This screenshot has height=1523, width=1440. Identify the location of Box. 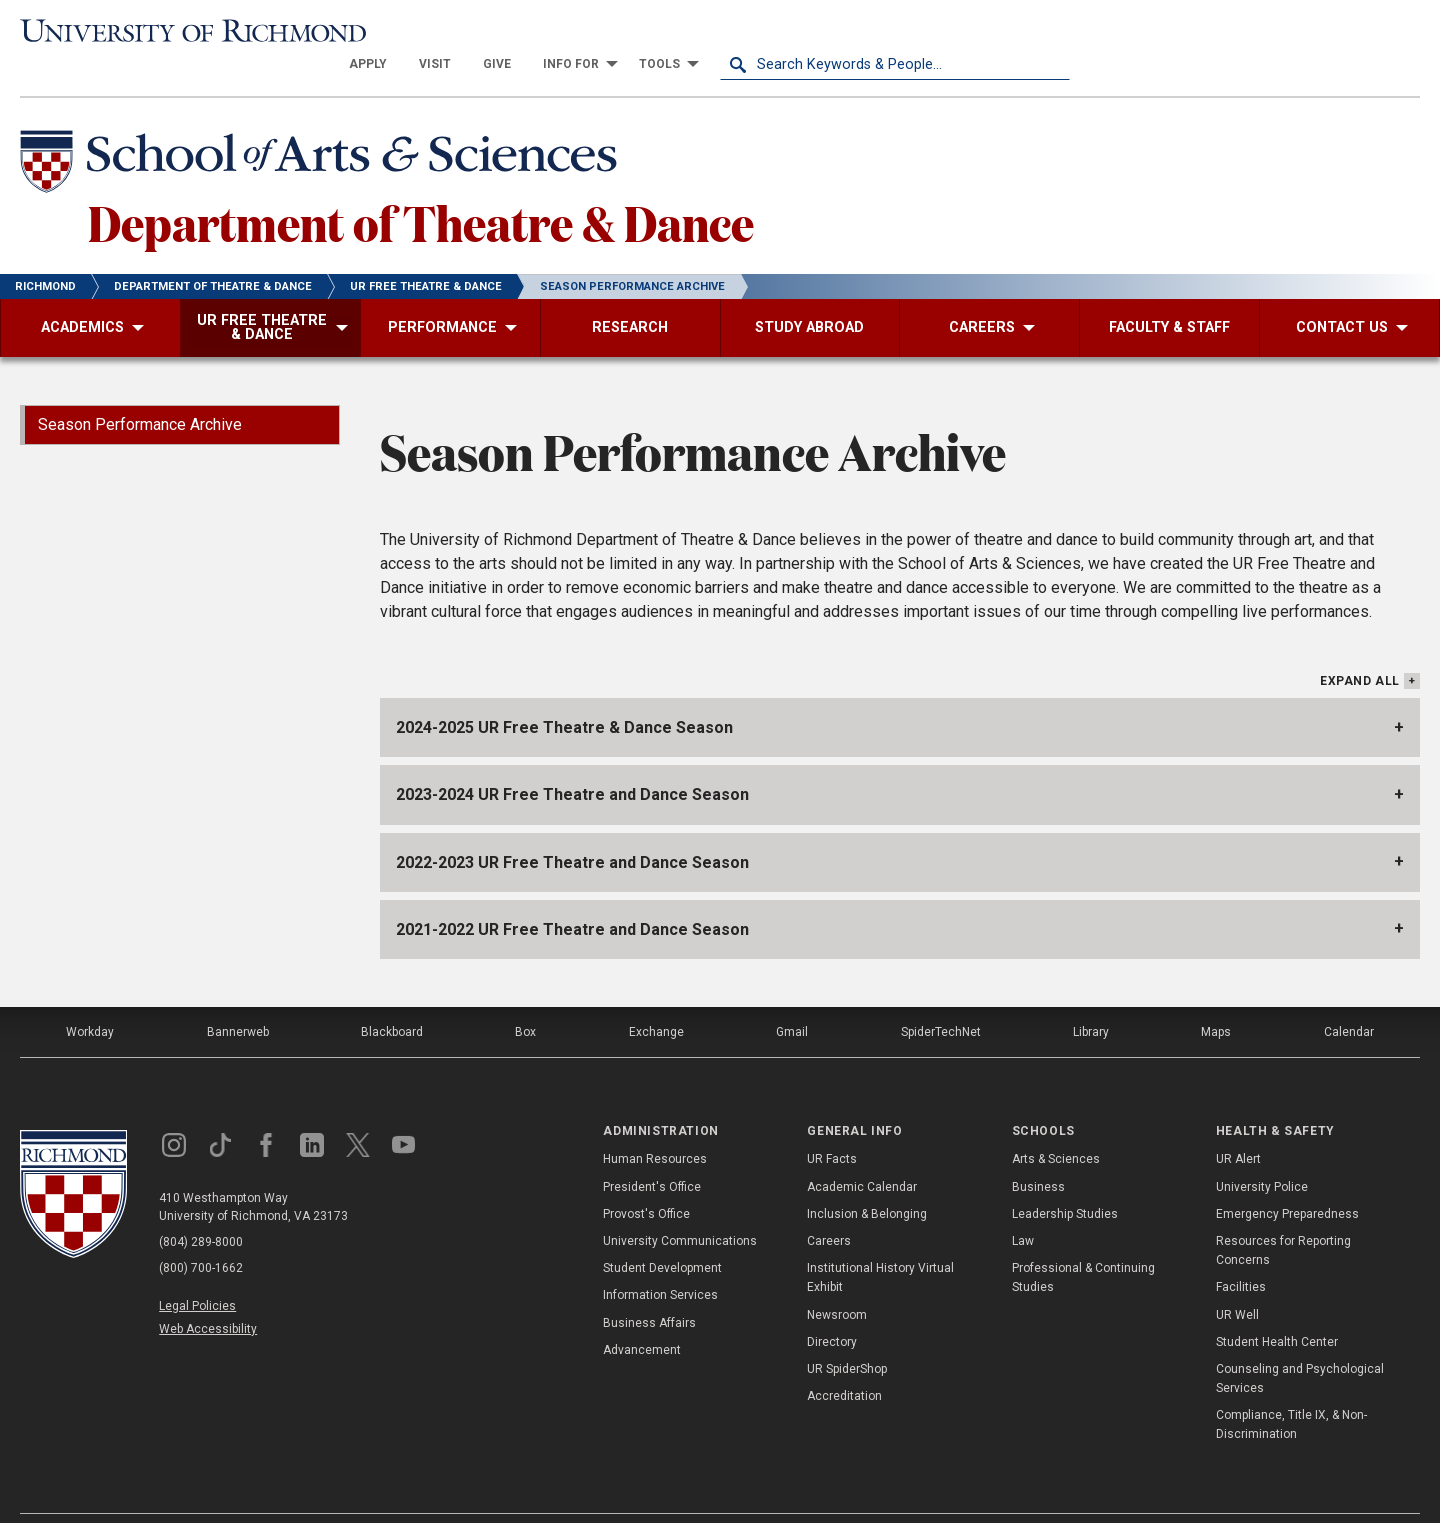
(525, 1000).